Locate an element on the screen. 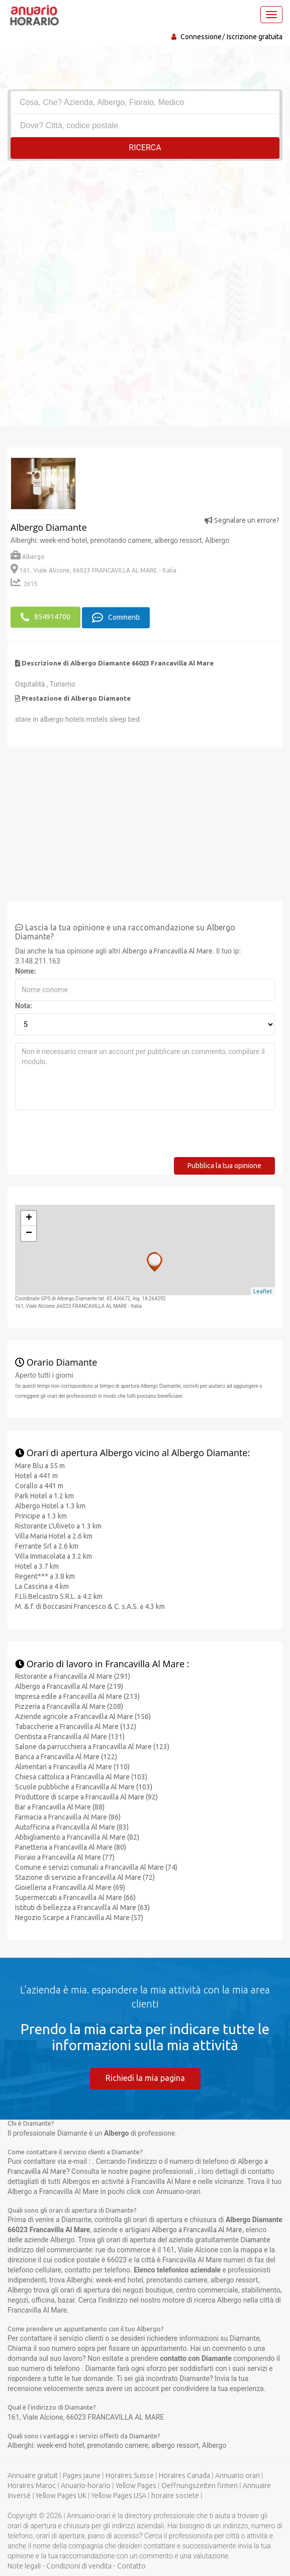  Dentista a Francavilla Al Mare (131) is located at coordinates (70, 1736).